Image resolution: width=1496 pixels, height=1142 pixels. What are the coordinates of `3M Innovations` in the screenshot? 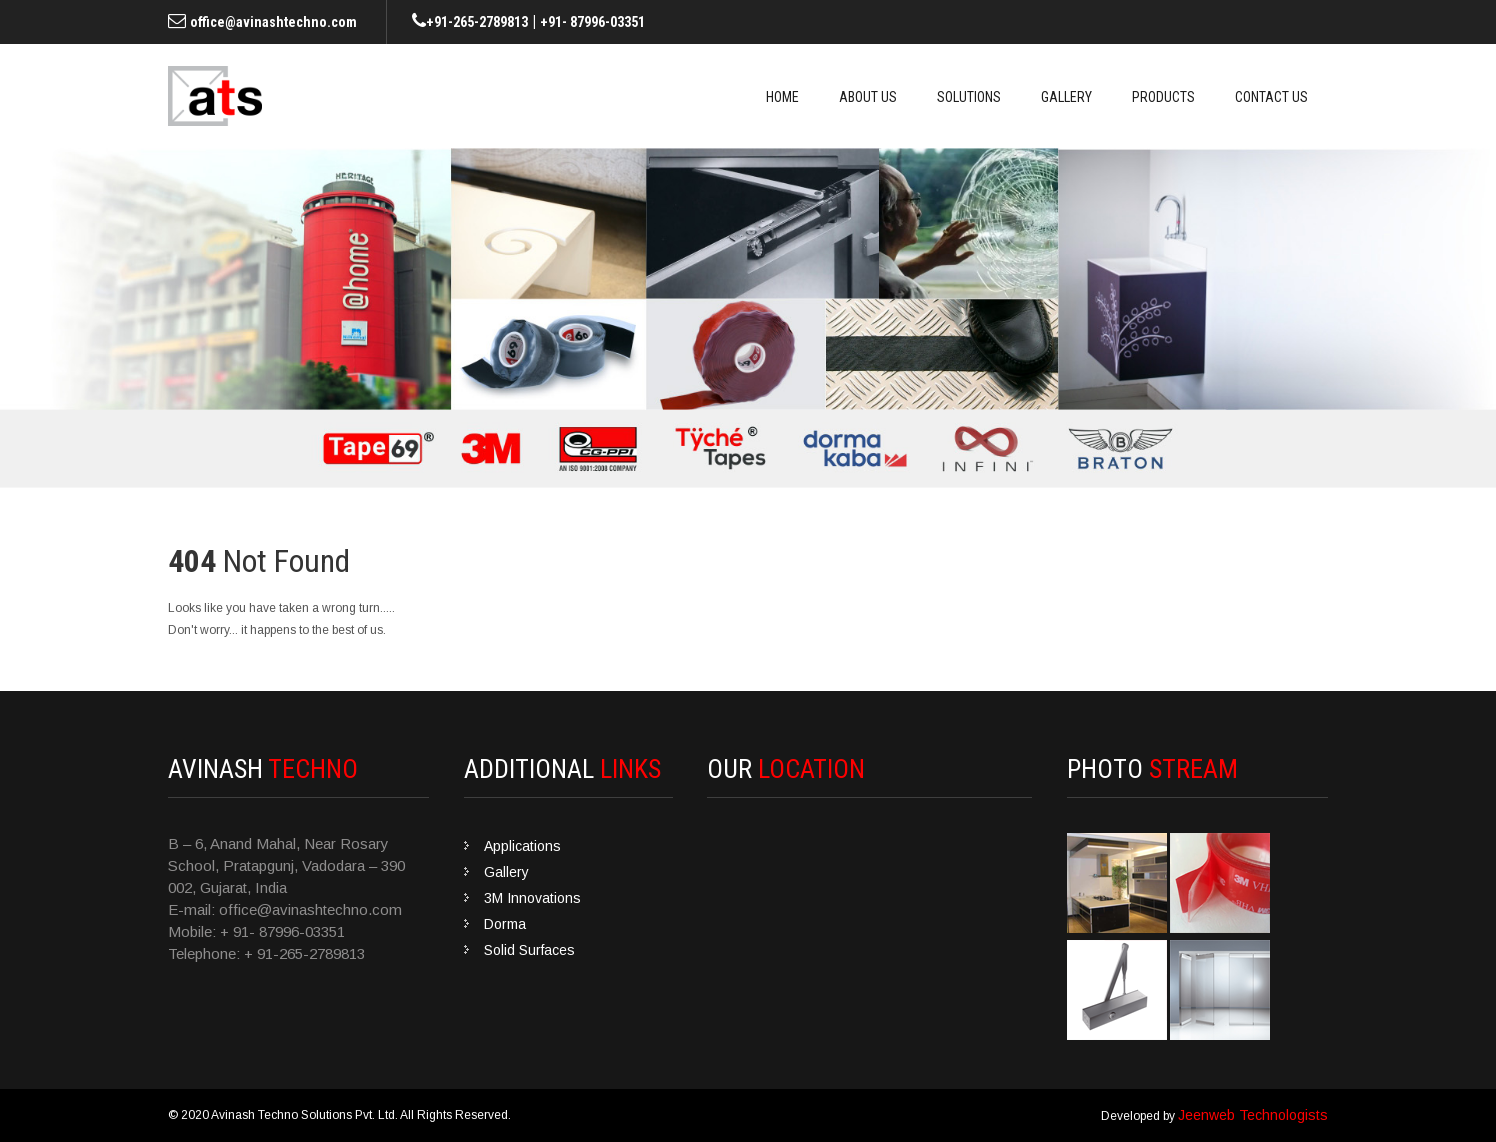 It's located at (532, 898).